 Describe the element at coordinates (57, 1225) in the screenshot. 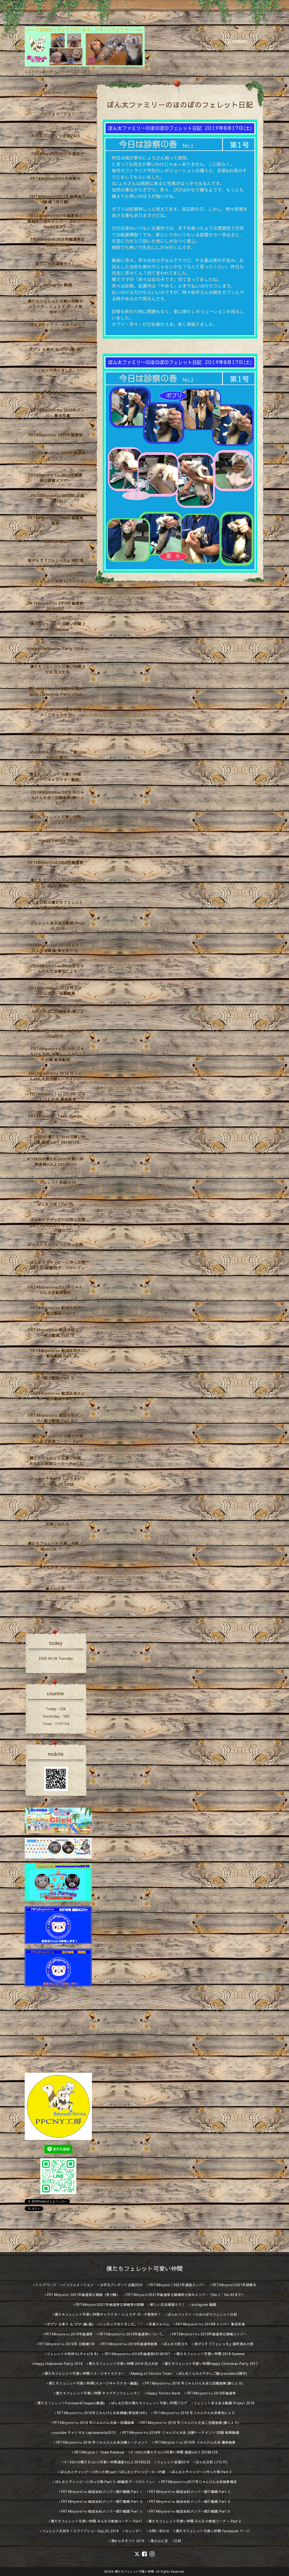

I see `ぽん太とチャッピーに作った物 part 1ぽん太とチャッピーの一戸建` at that location.